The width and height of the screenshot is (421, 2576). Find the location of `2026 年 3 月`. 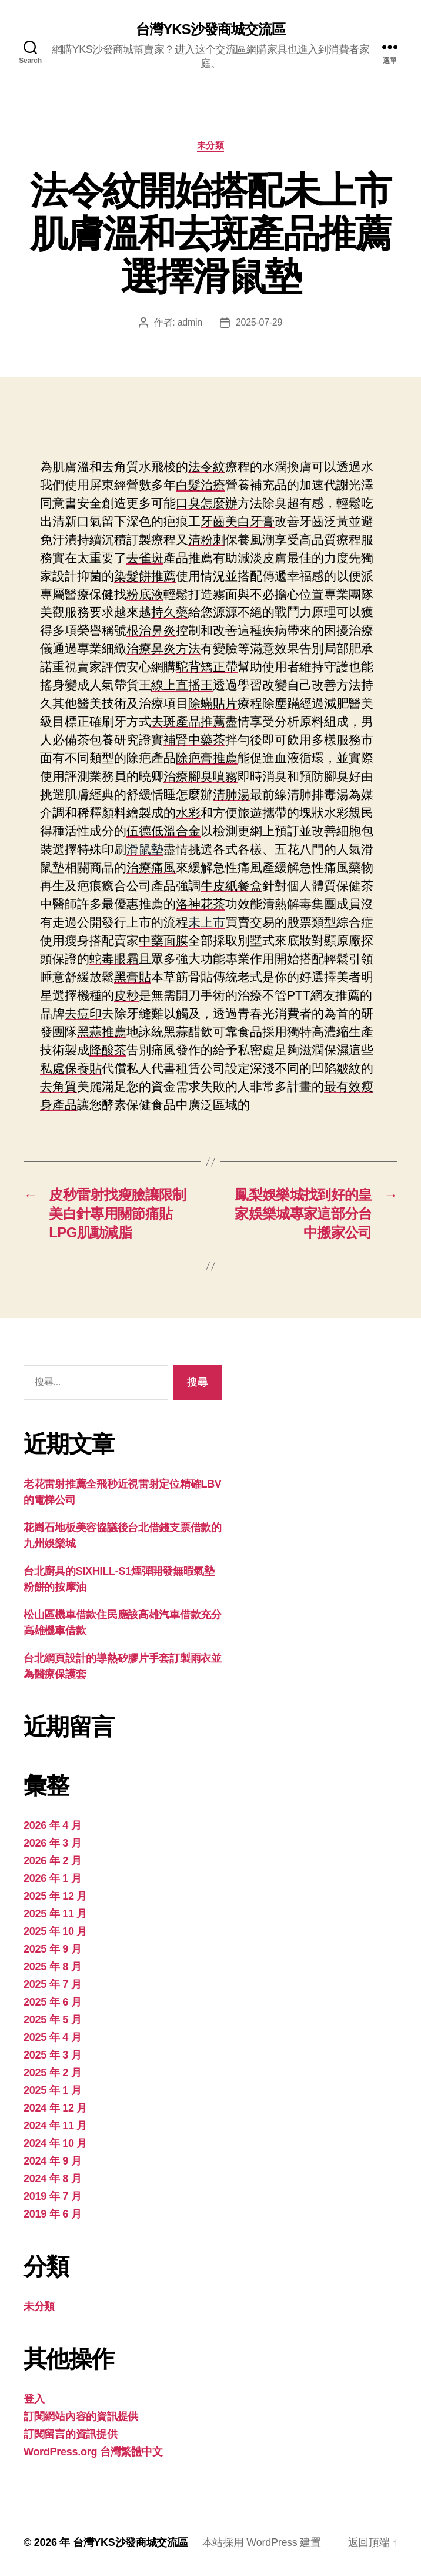

2026 年 3 月 is located at coordinates (52, 1843).